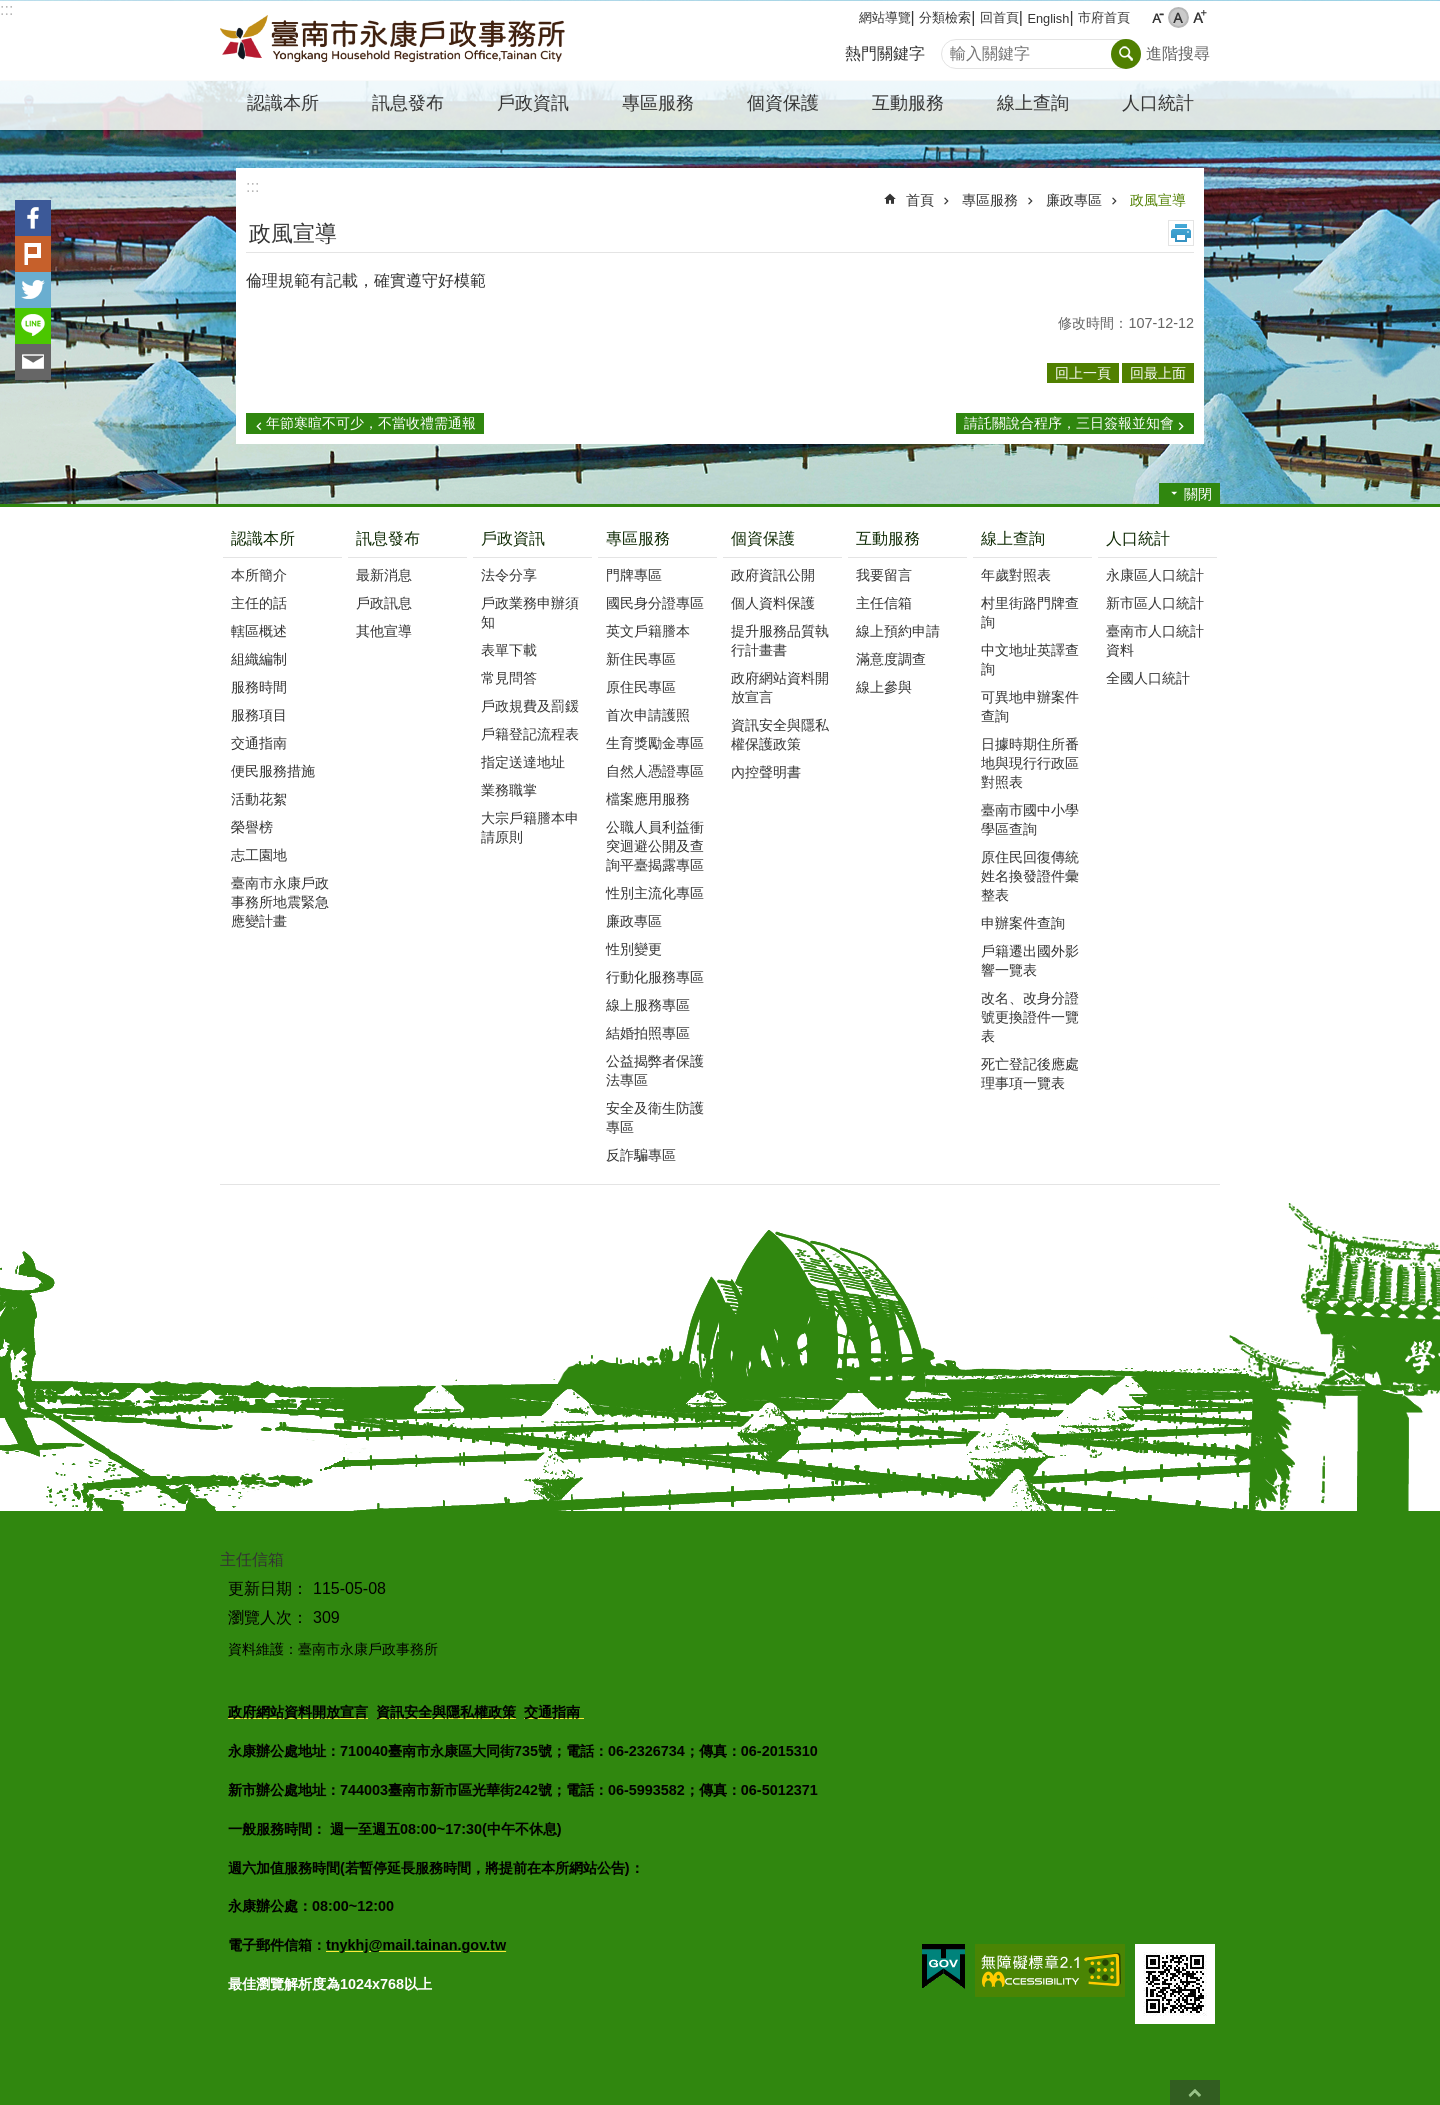 Image resolution: width=1440 pixels, height=2105 pixels. What do you see at coordinates (263, 538) in the screenshot?
I see `認識本所` at bounding box center [263, 538].